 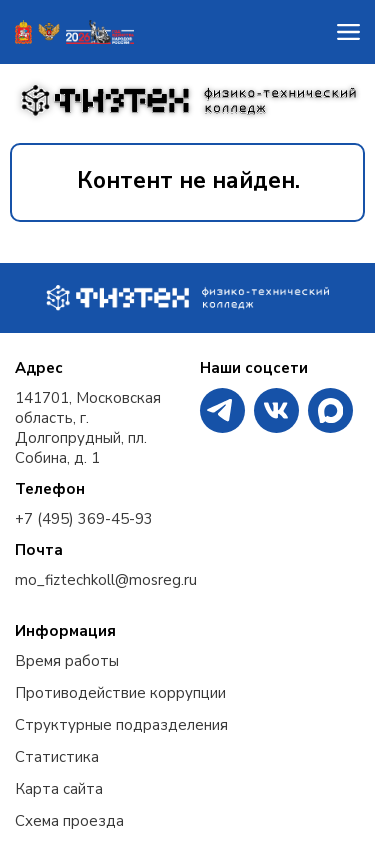 I want to click on Противодействие коррупции, so click(x=120, y=693).